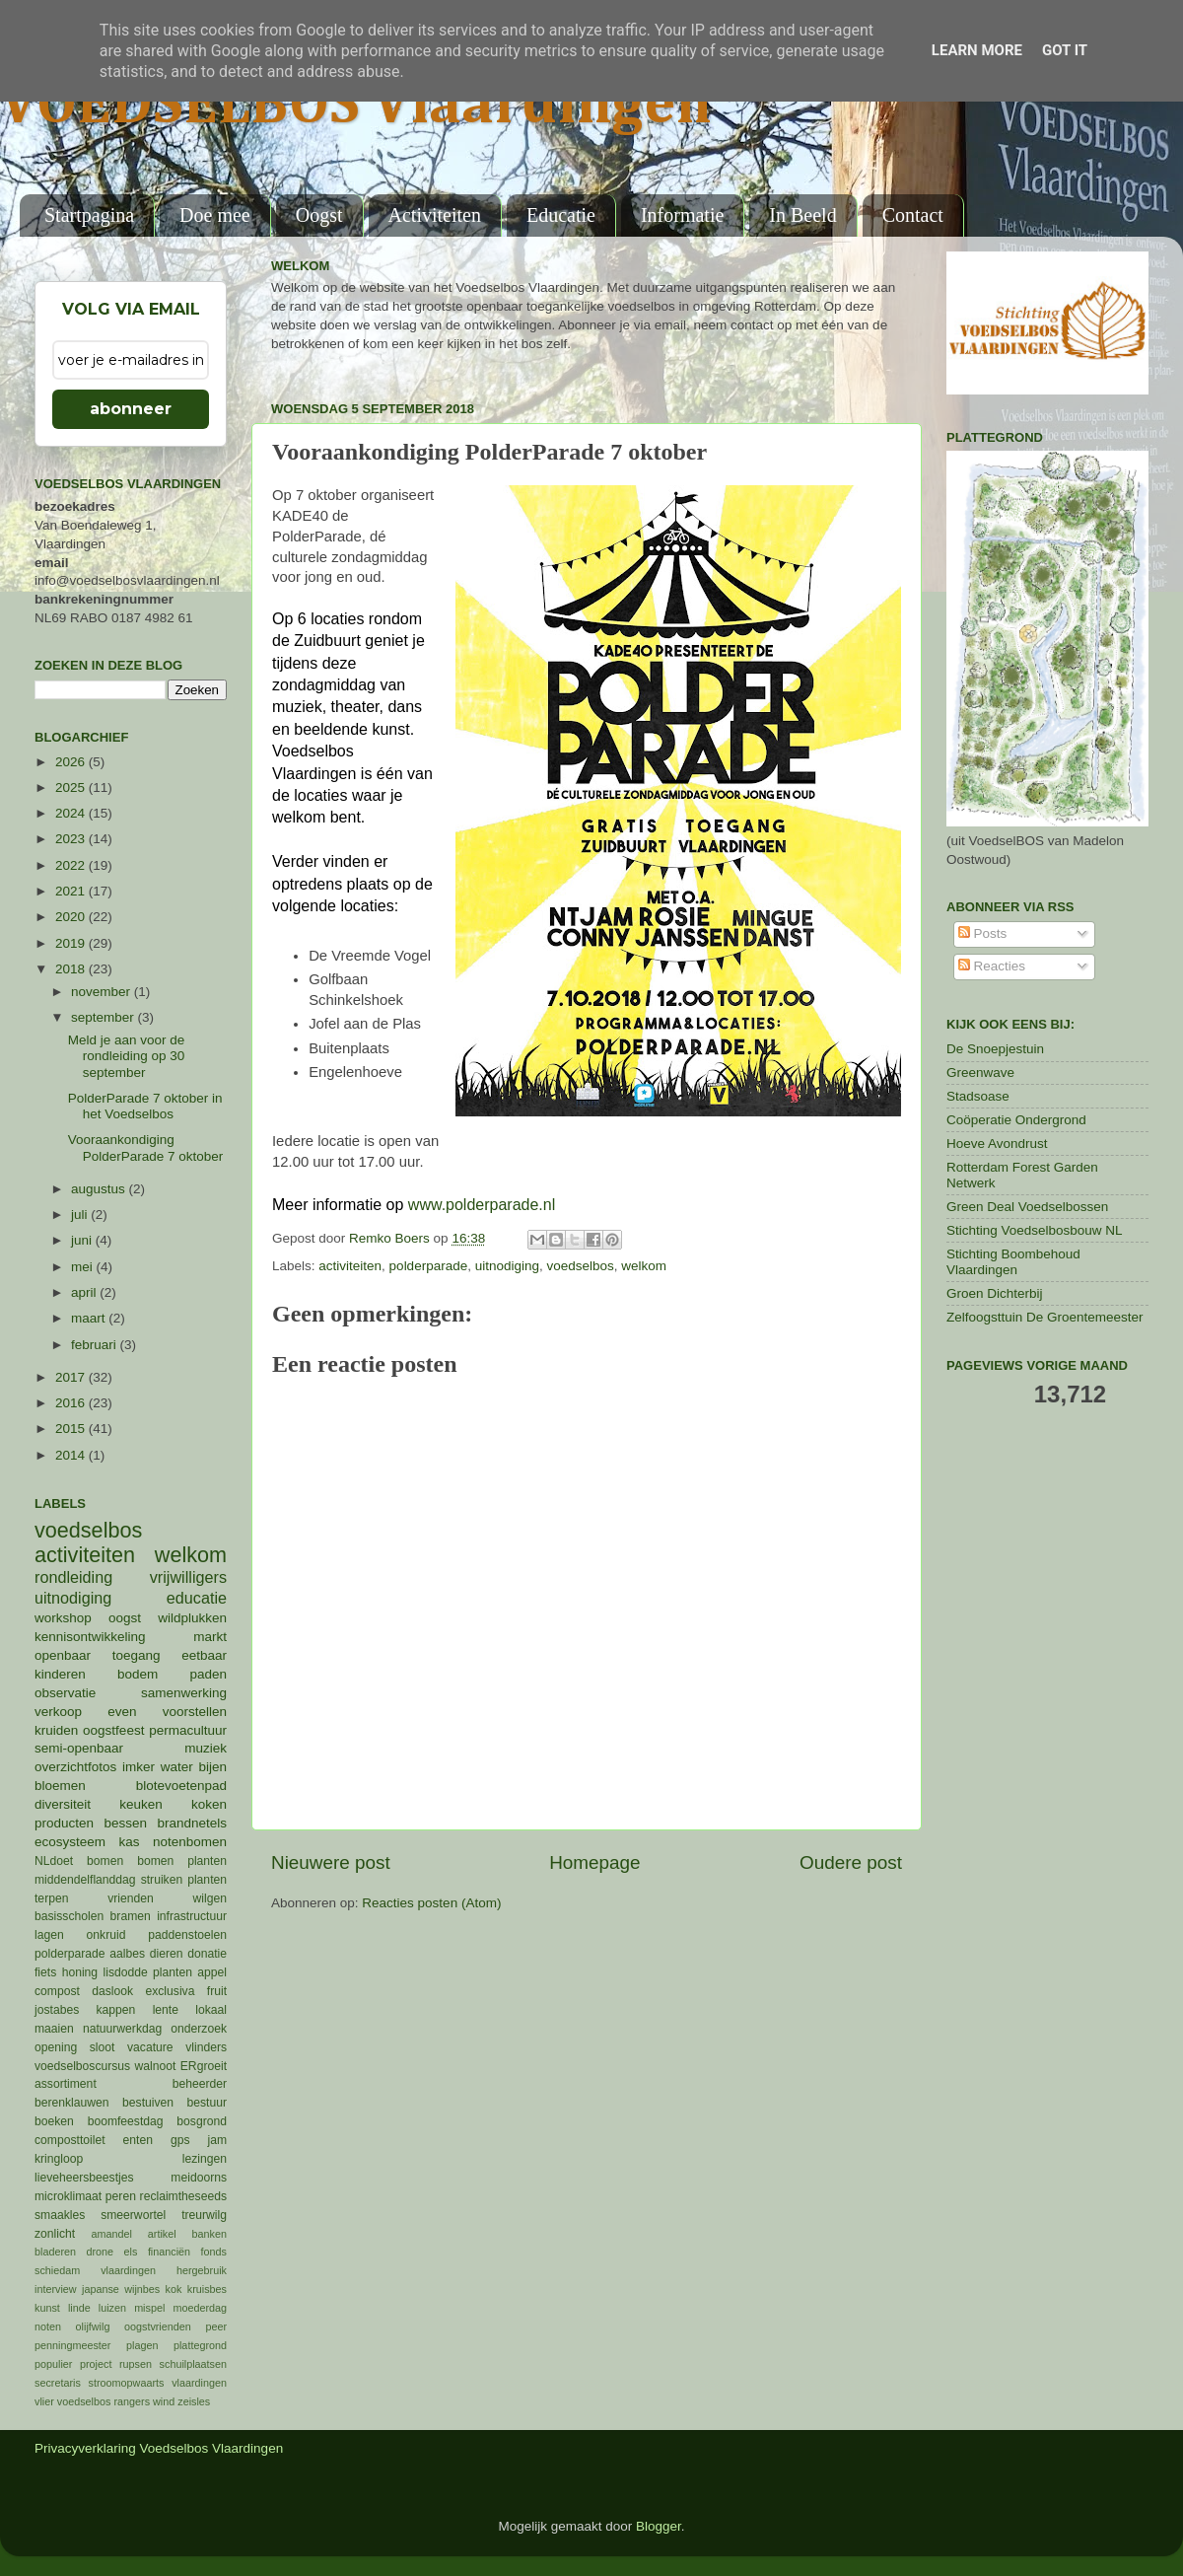  I want to click on peren, so click(120, 2196).